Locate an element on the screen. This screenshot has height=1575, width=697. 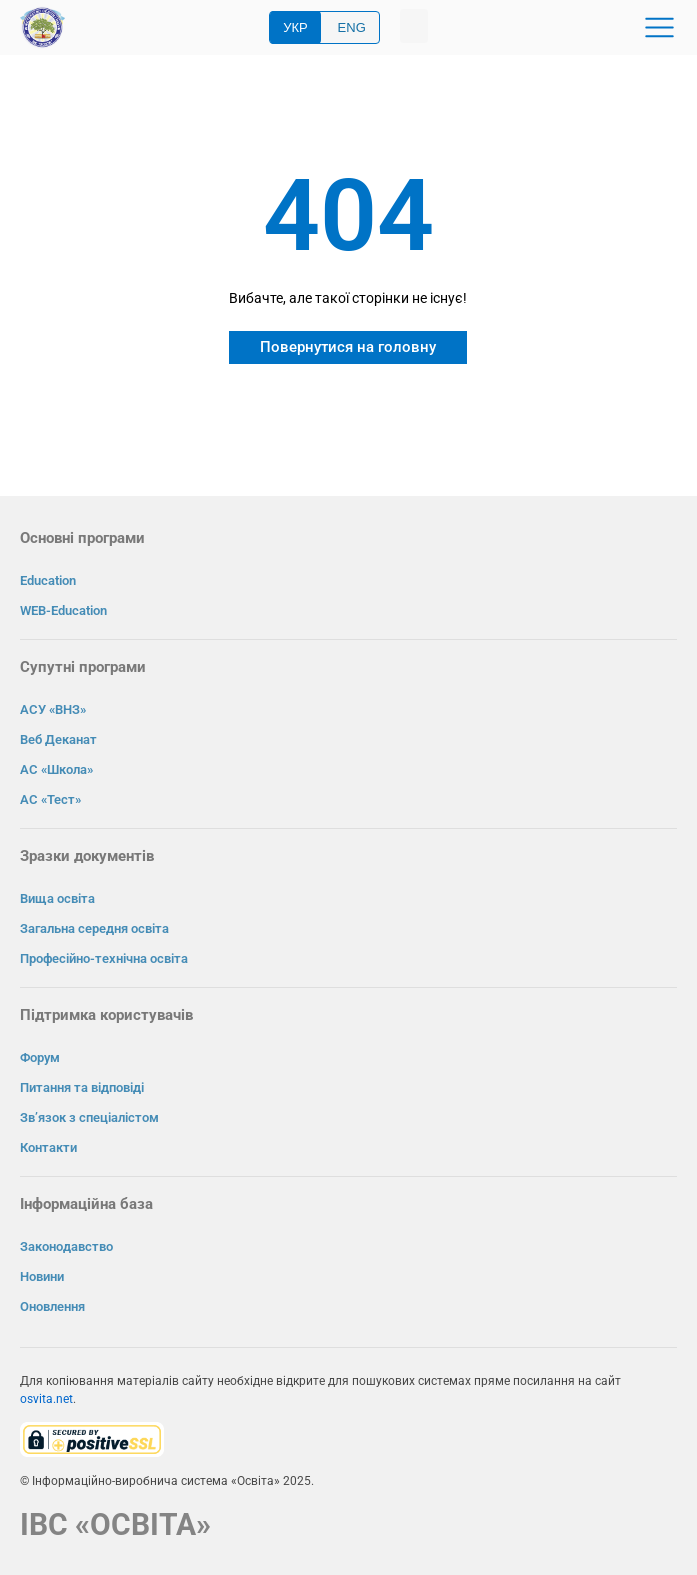
Питання та відповіді is located at coordinates (82, 1087).